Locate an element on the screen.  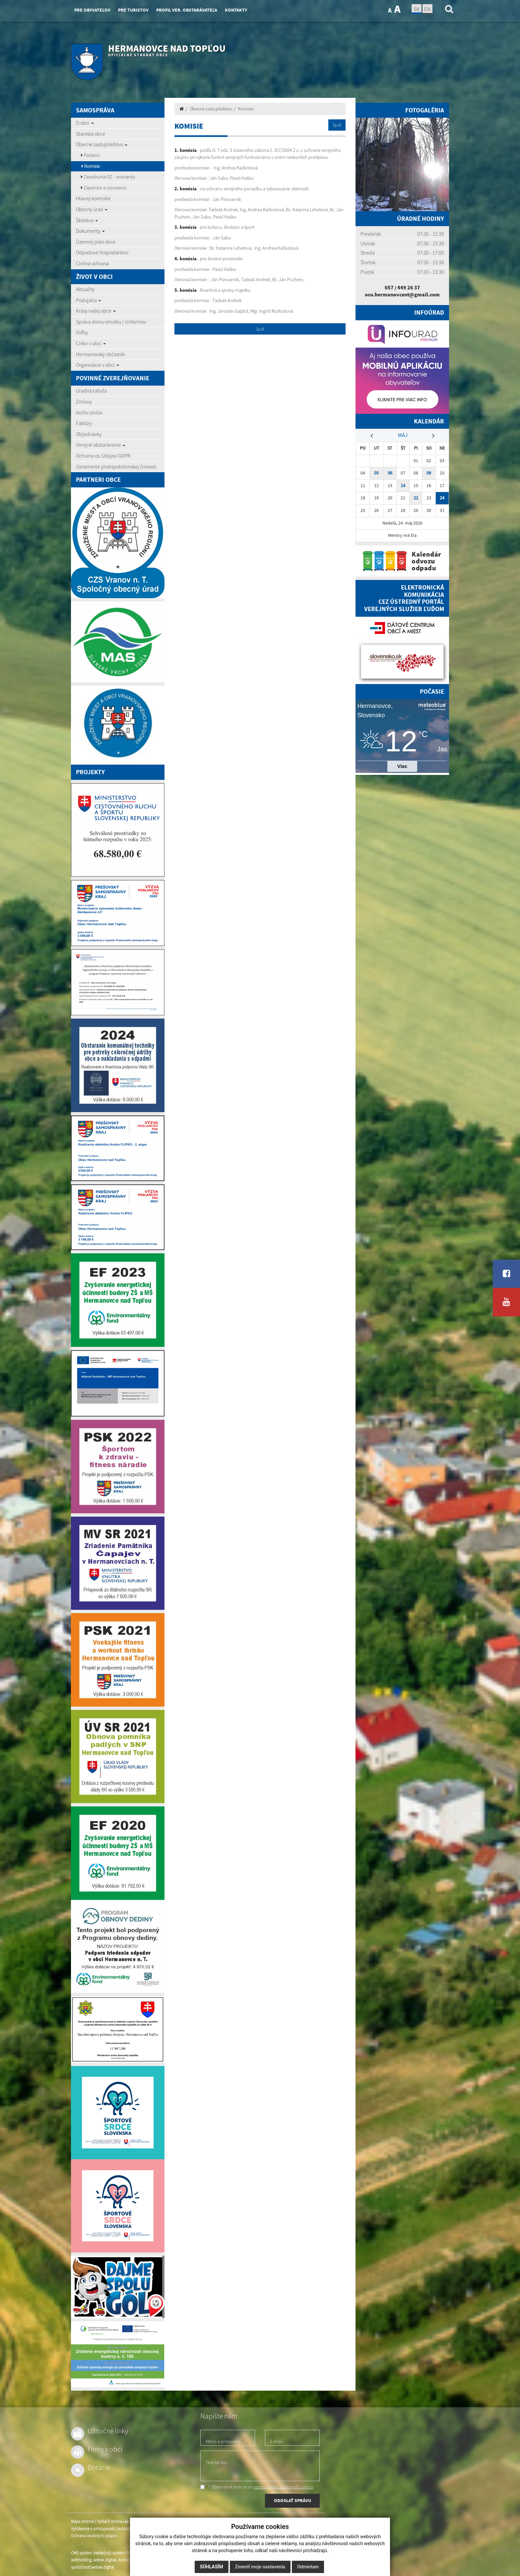
Hermanovský občasník is located at coordinates (100, 354).